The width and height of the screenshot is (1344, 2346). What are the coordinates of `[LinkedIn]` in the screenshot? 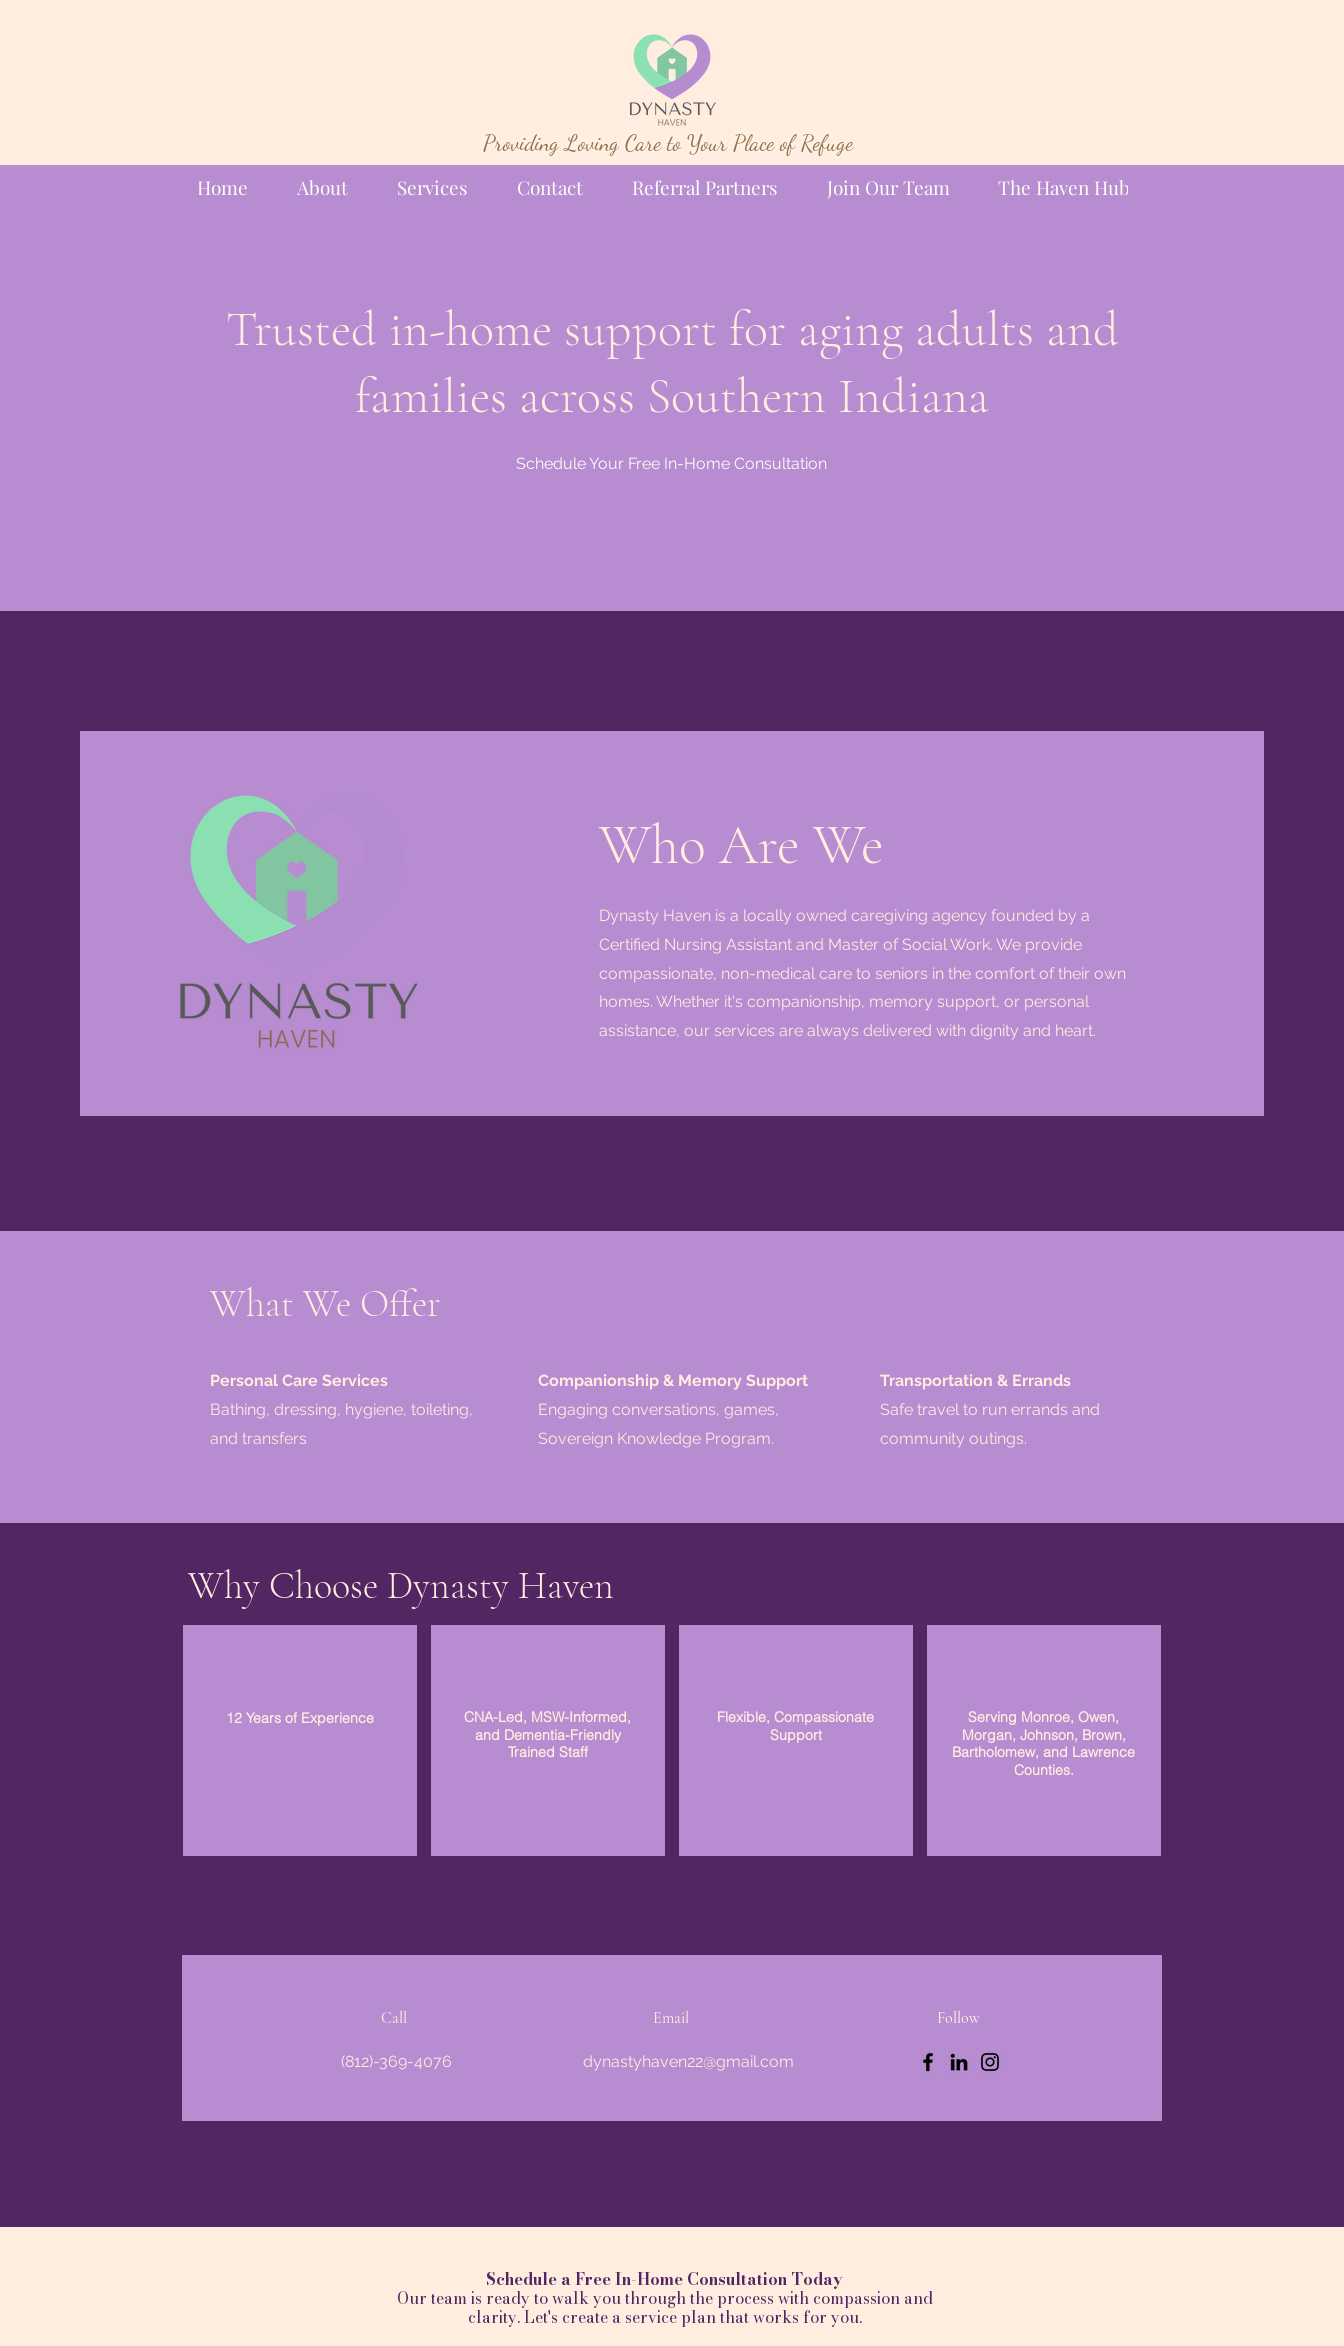 It's located at (959, 2062).